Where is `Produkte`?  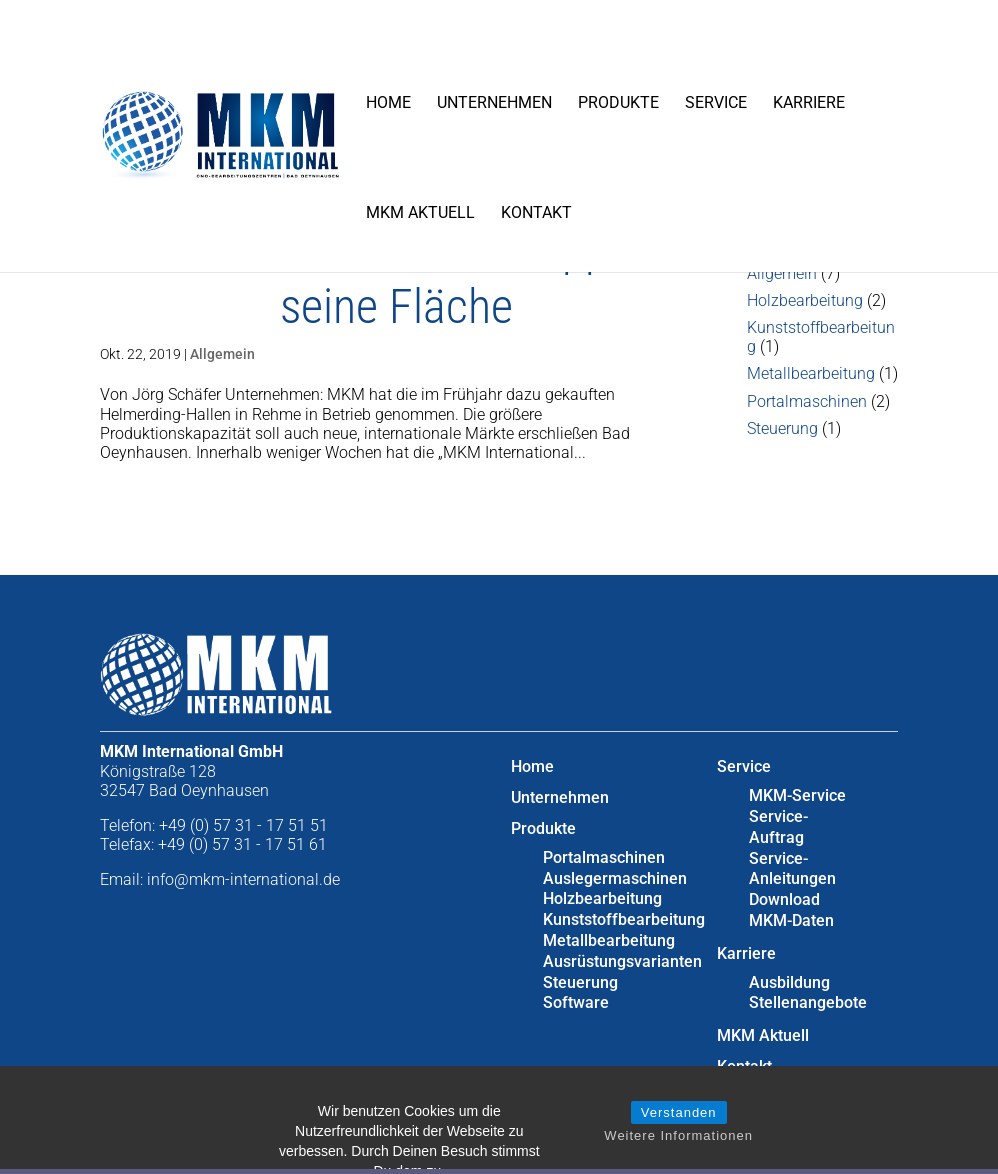
Produkte is located at coordinates (618, 102).